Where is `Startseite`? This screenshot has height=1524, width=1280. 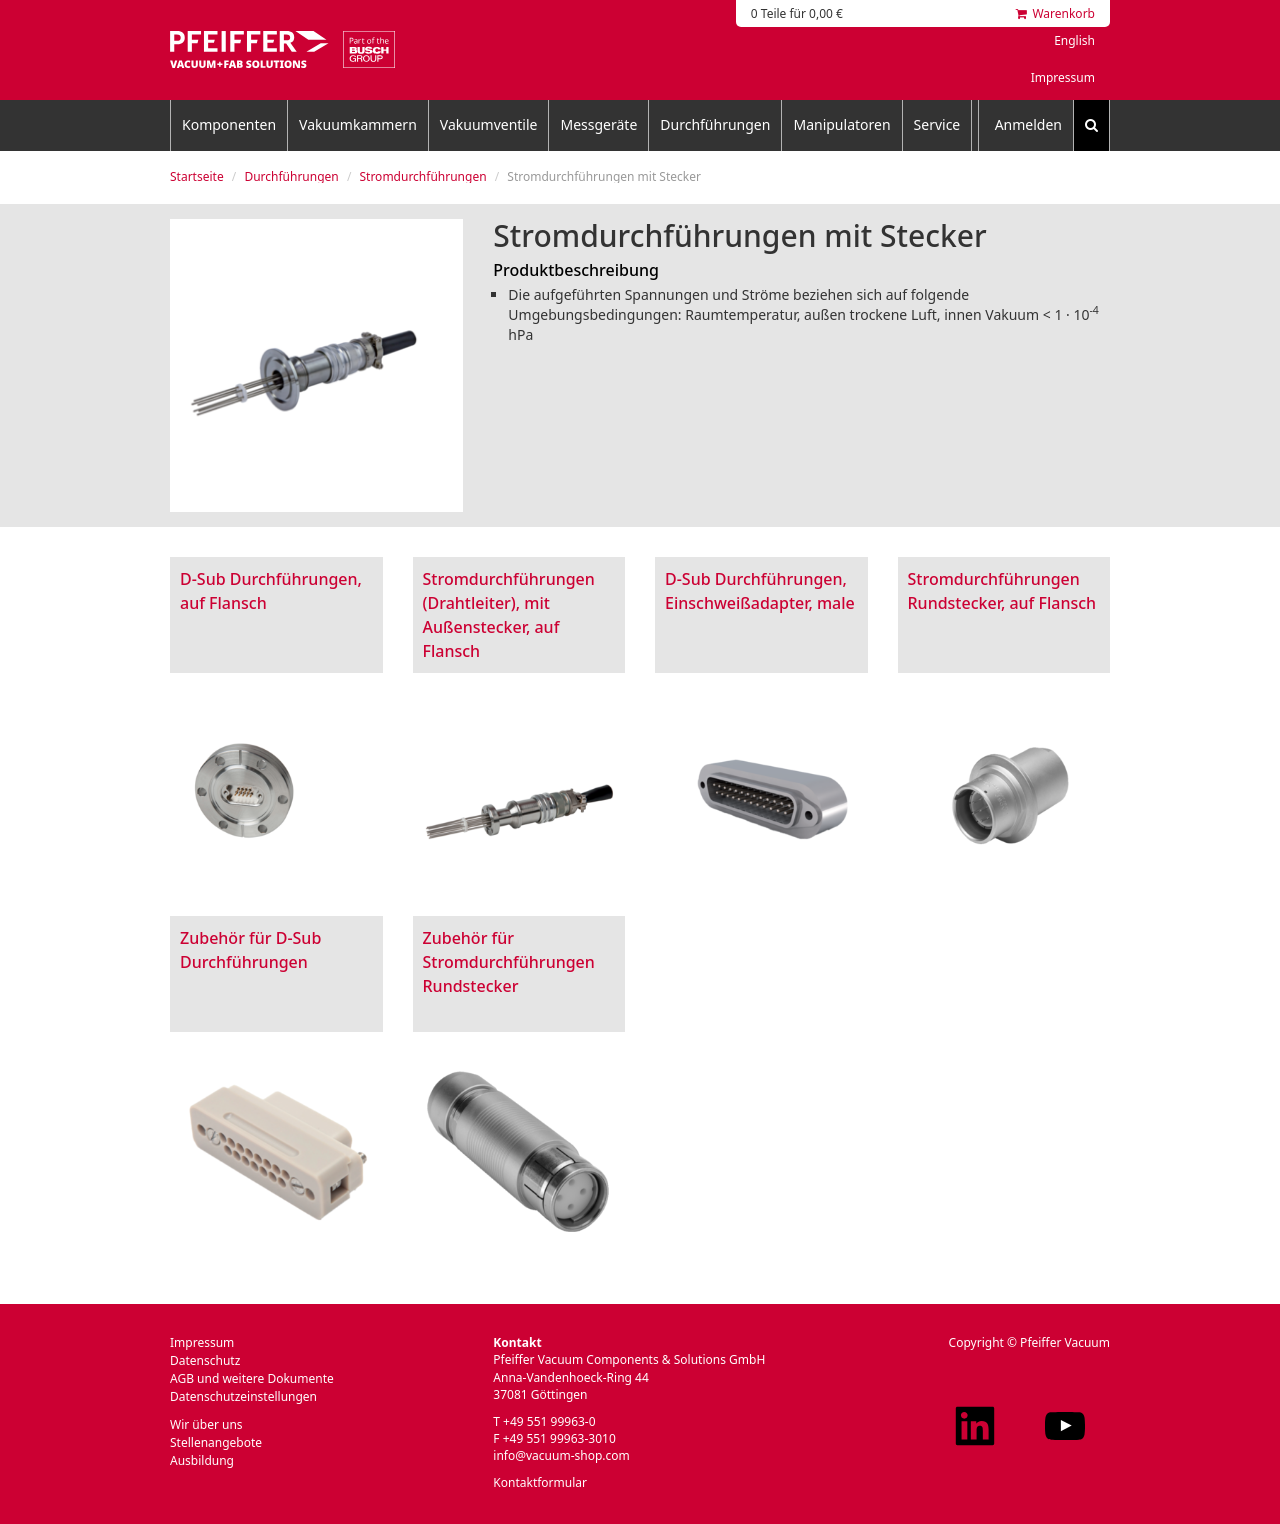 Startseite is located at coordinates (197, 176).